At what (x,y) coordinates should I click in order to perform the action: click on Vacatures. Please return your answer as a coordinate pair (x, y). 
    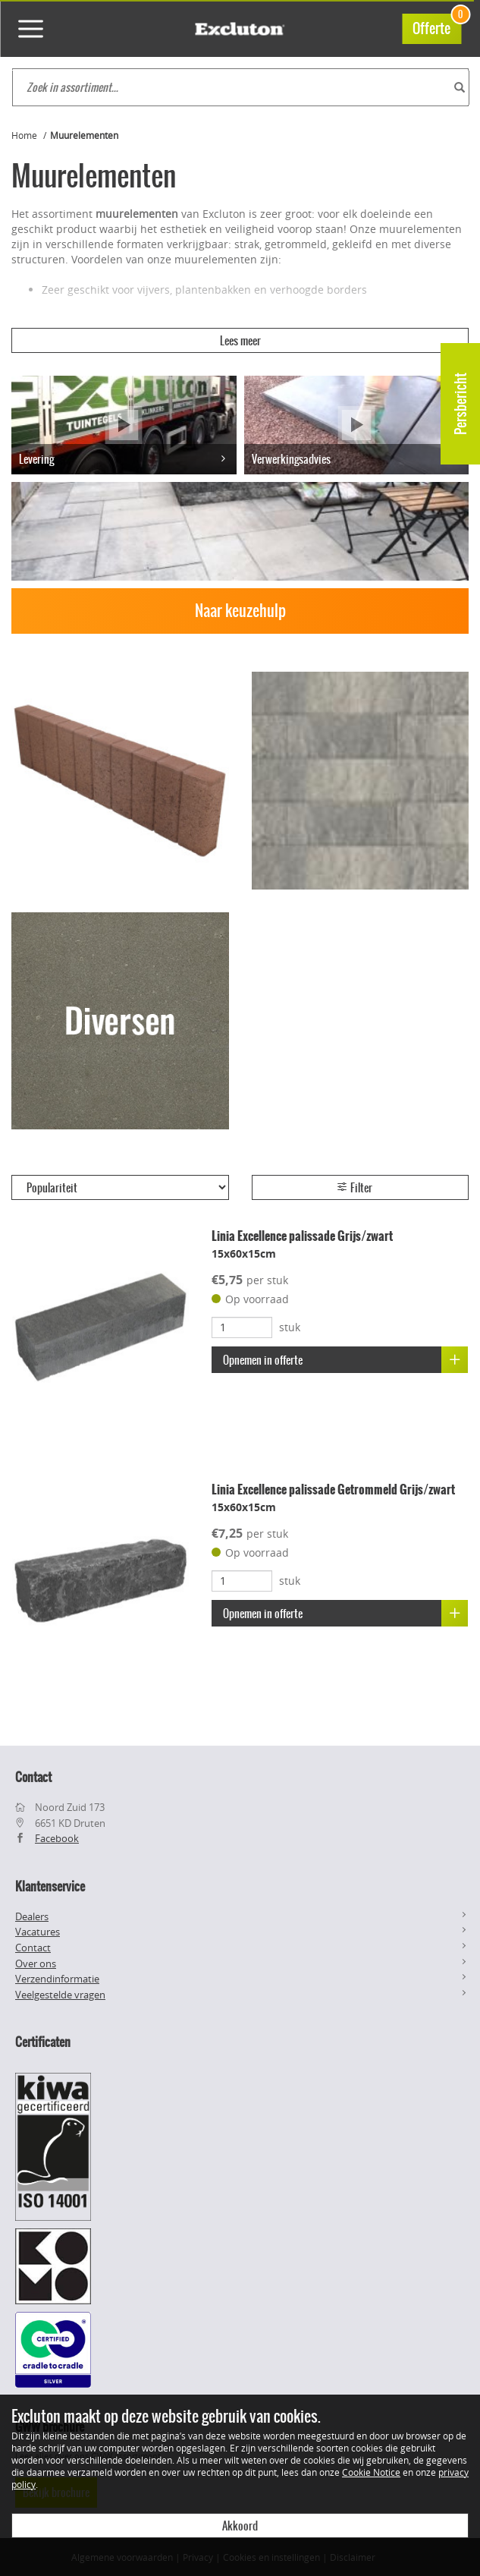
    Looking at the image, I should click on (37, 1931).